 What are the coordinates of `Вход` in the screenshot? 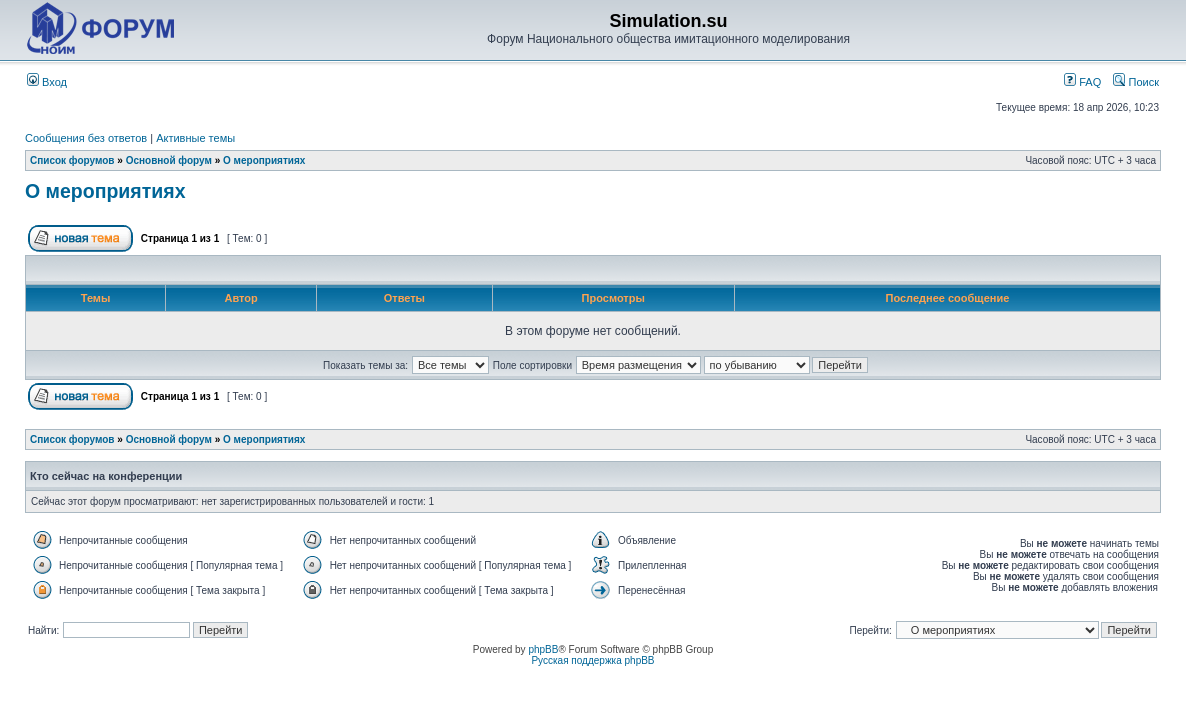 It's located at (47, 82).